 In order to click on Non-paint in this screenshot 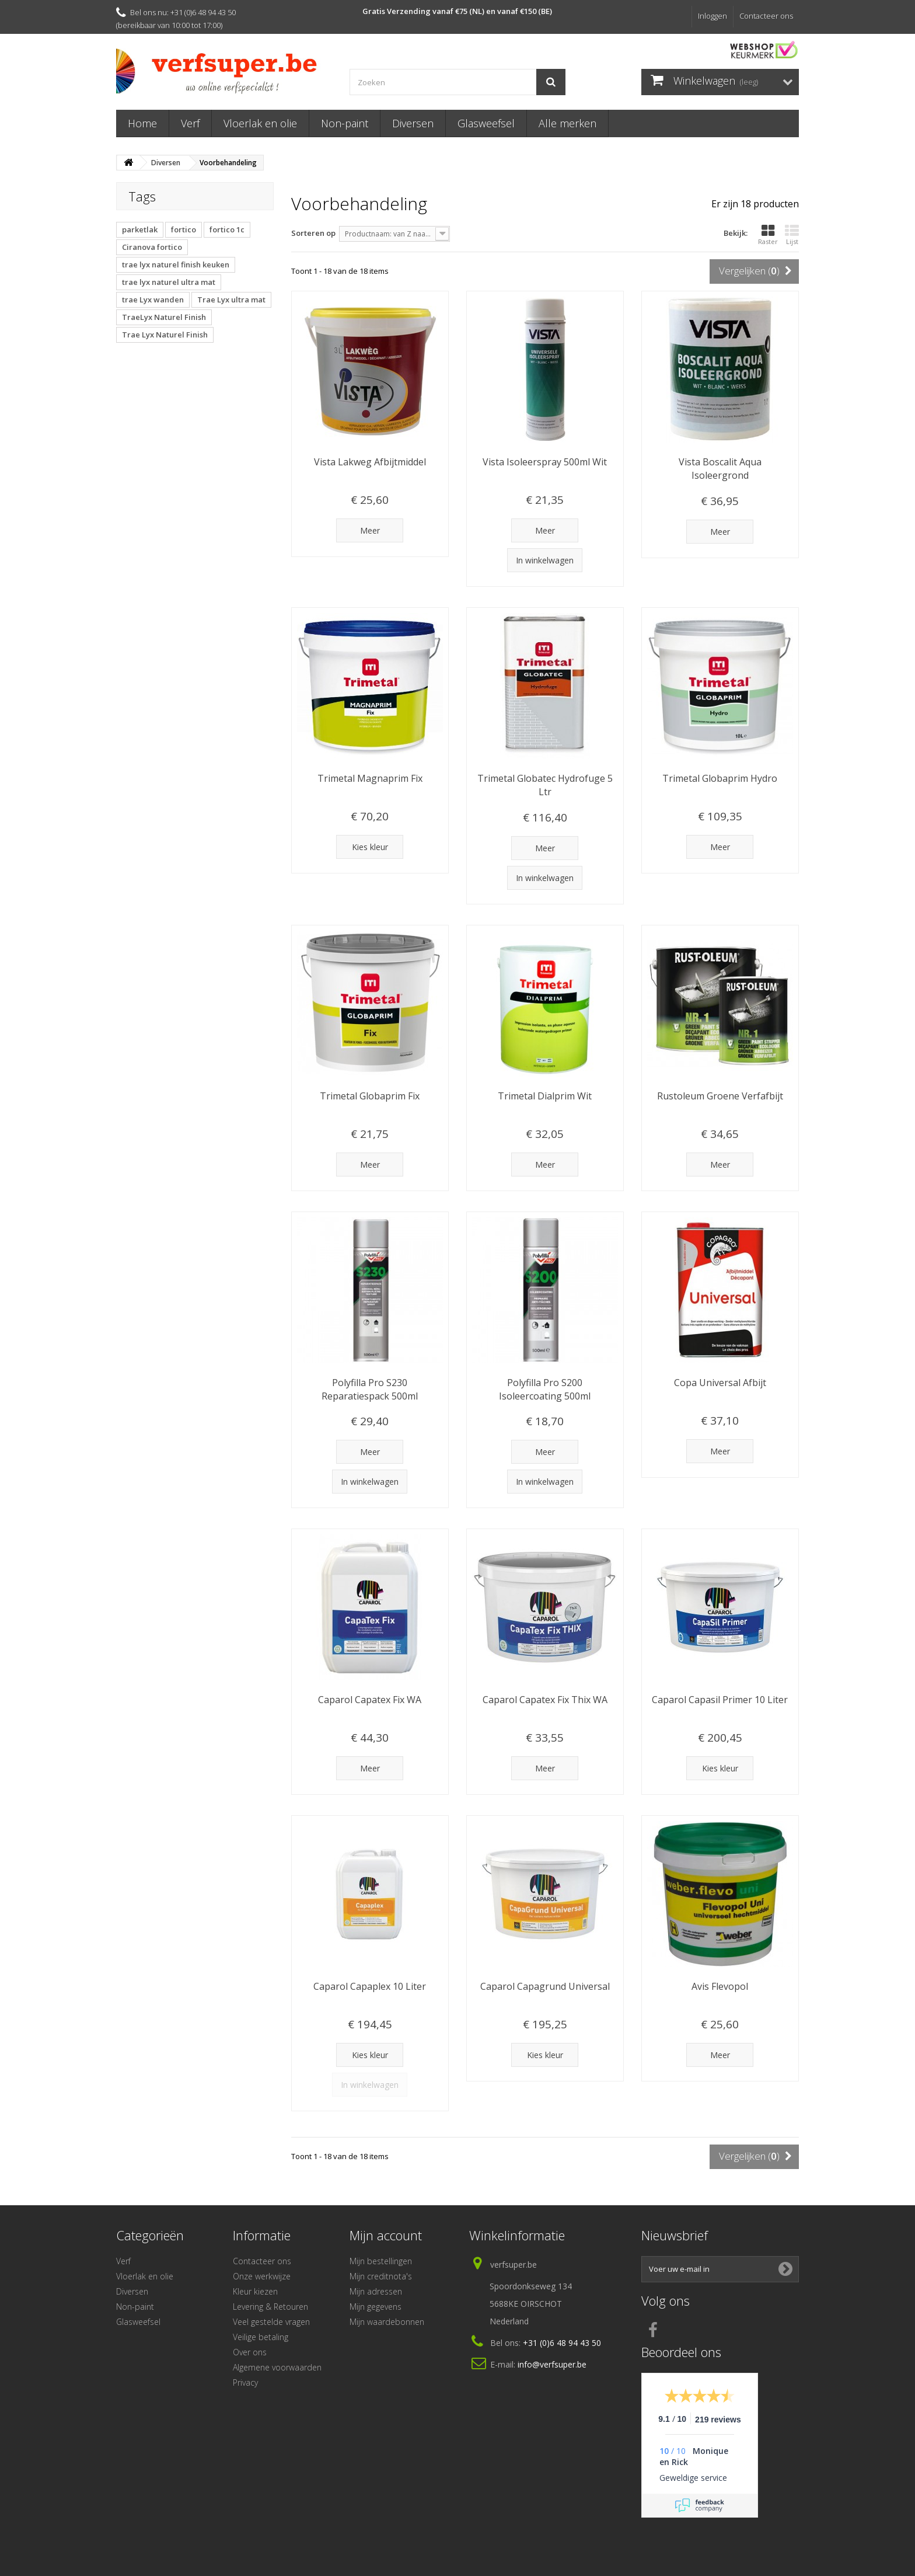, I will do `click(344, 123)`.